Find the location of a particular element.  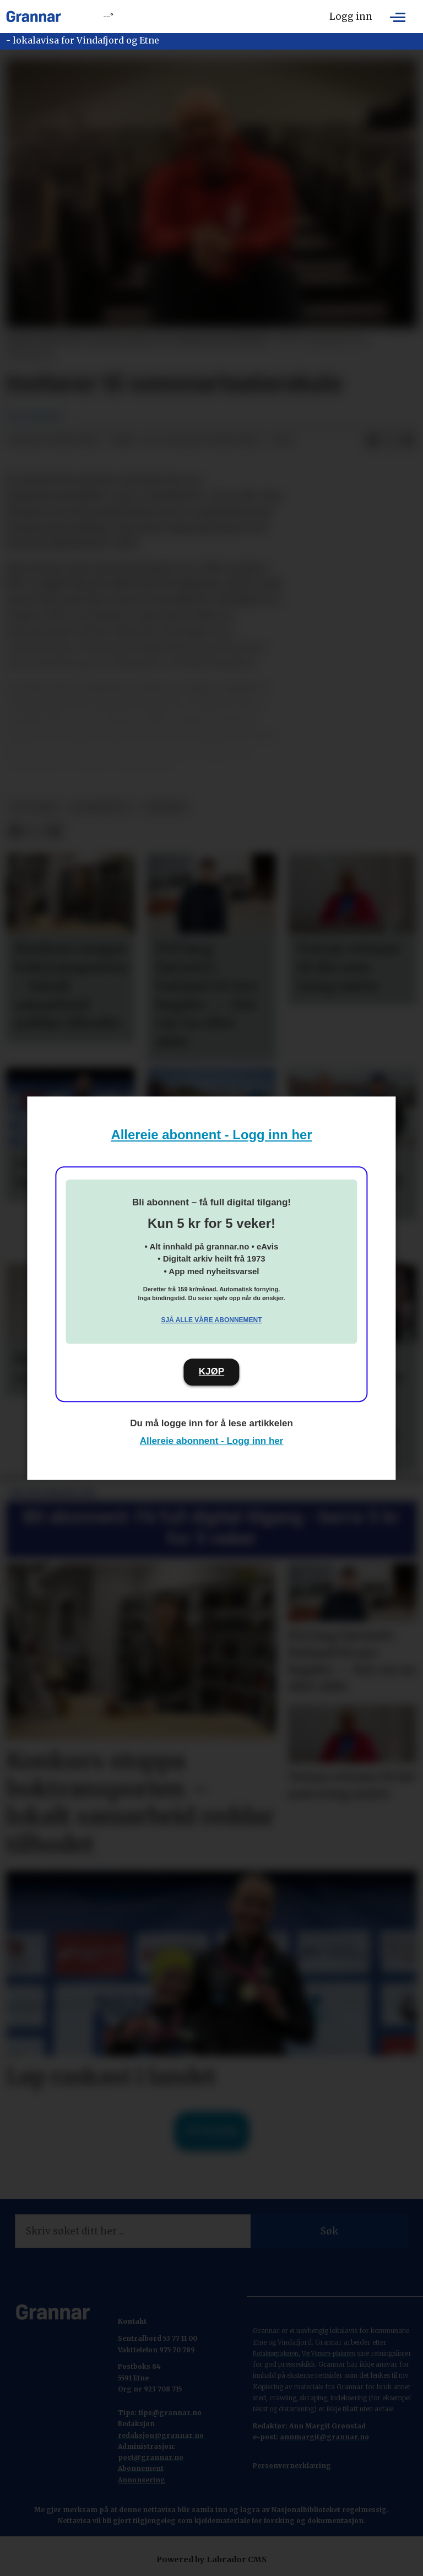

det skjer is located at coordinates (35, 807).